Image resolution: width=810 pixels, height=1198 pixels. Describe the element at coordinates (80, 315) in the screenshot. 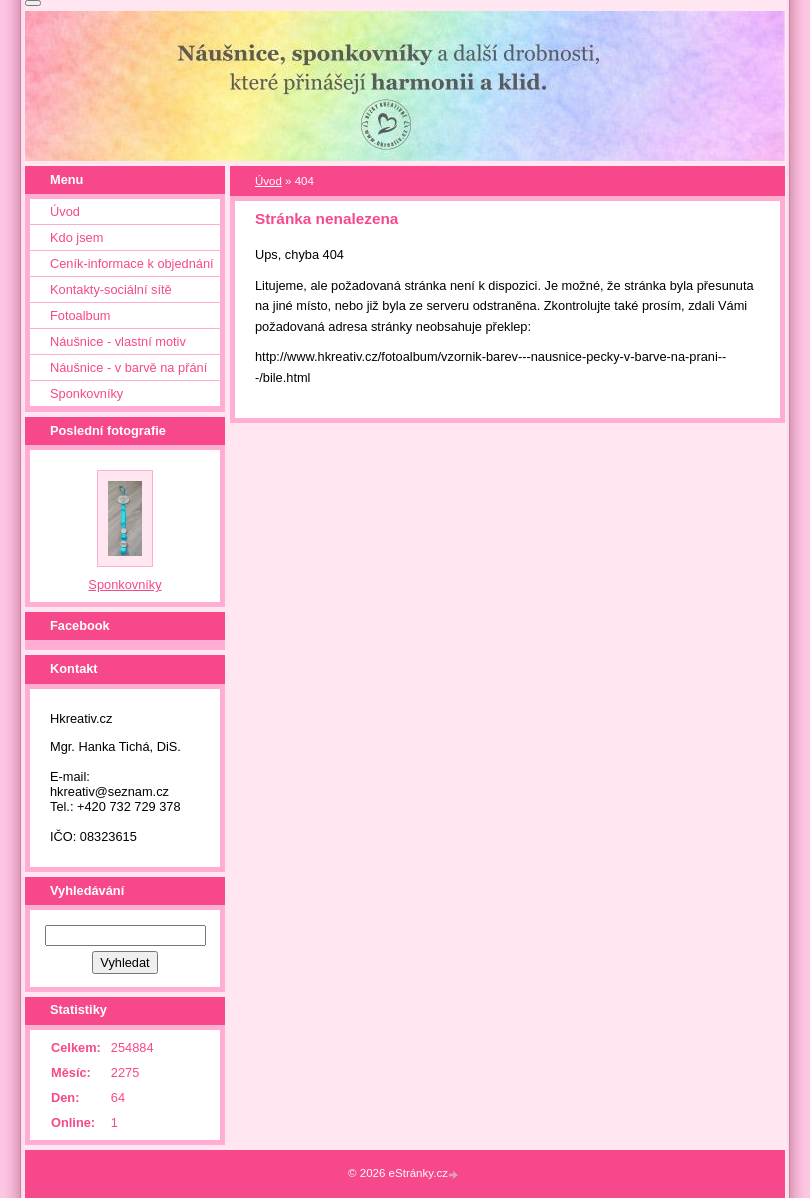

I see `Fotoalbum` at that location.